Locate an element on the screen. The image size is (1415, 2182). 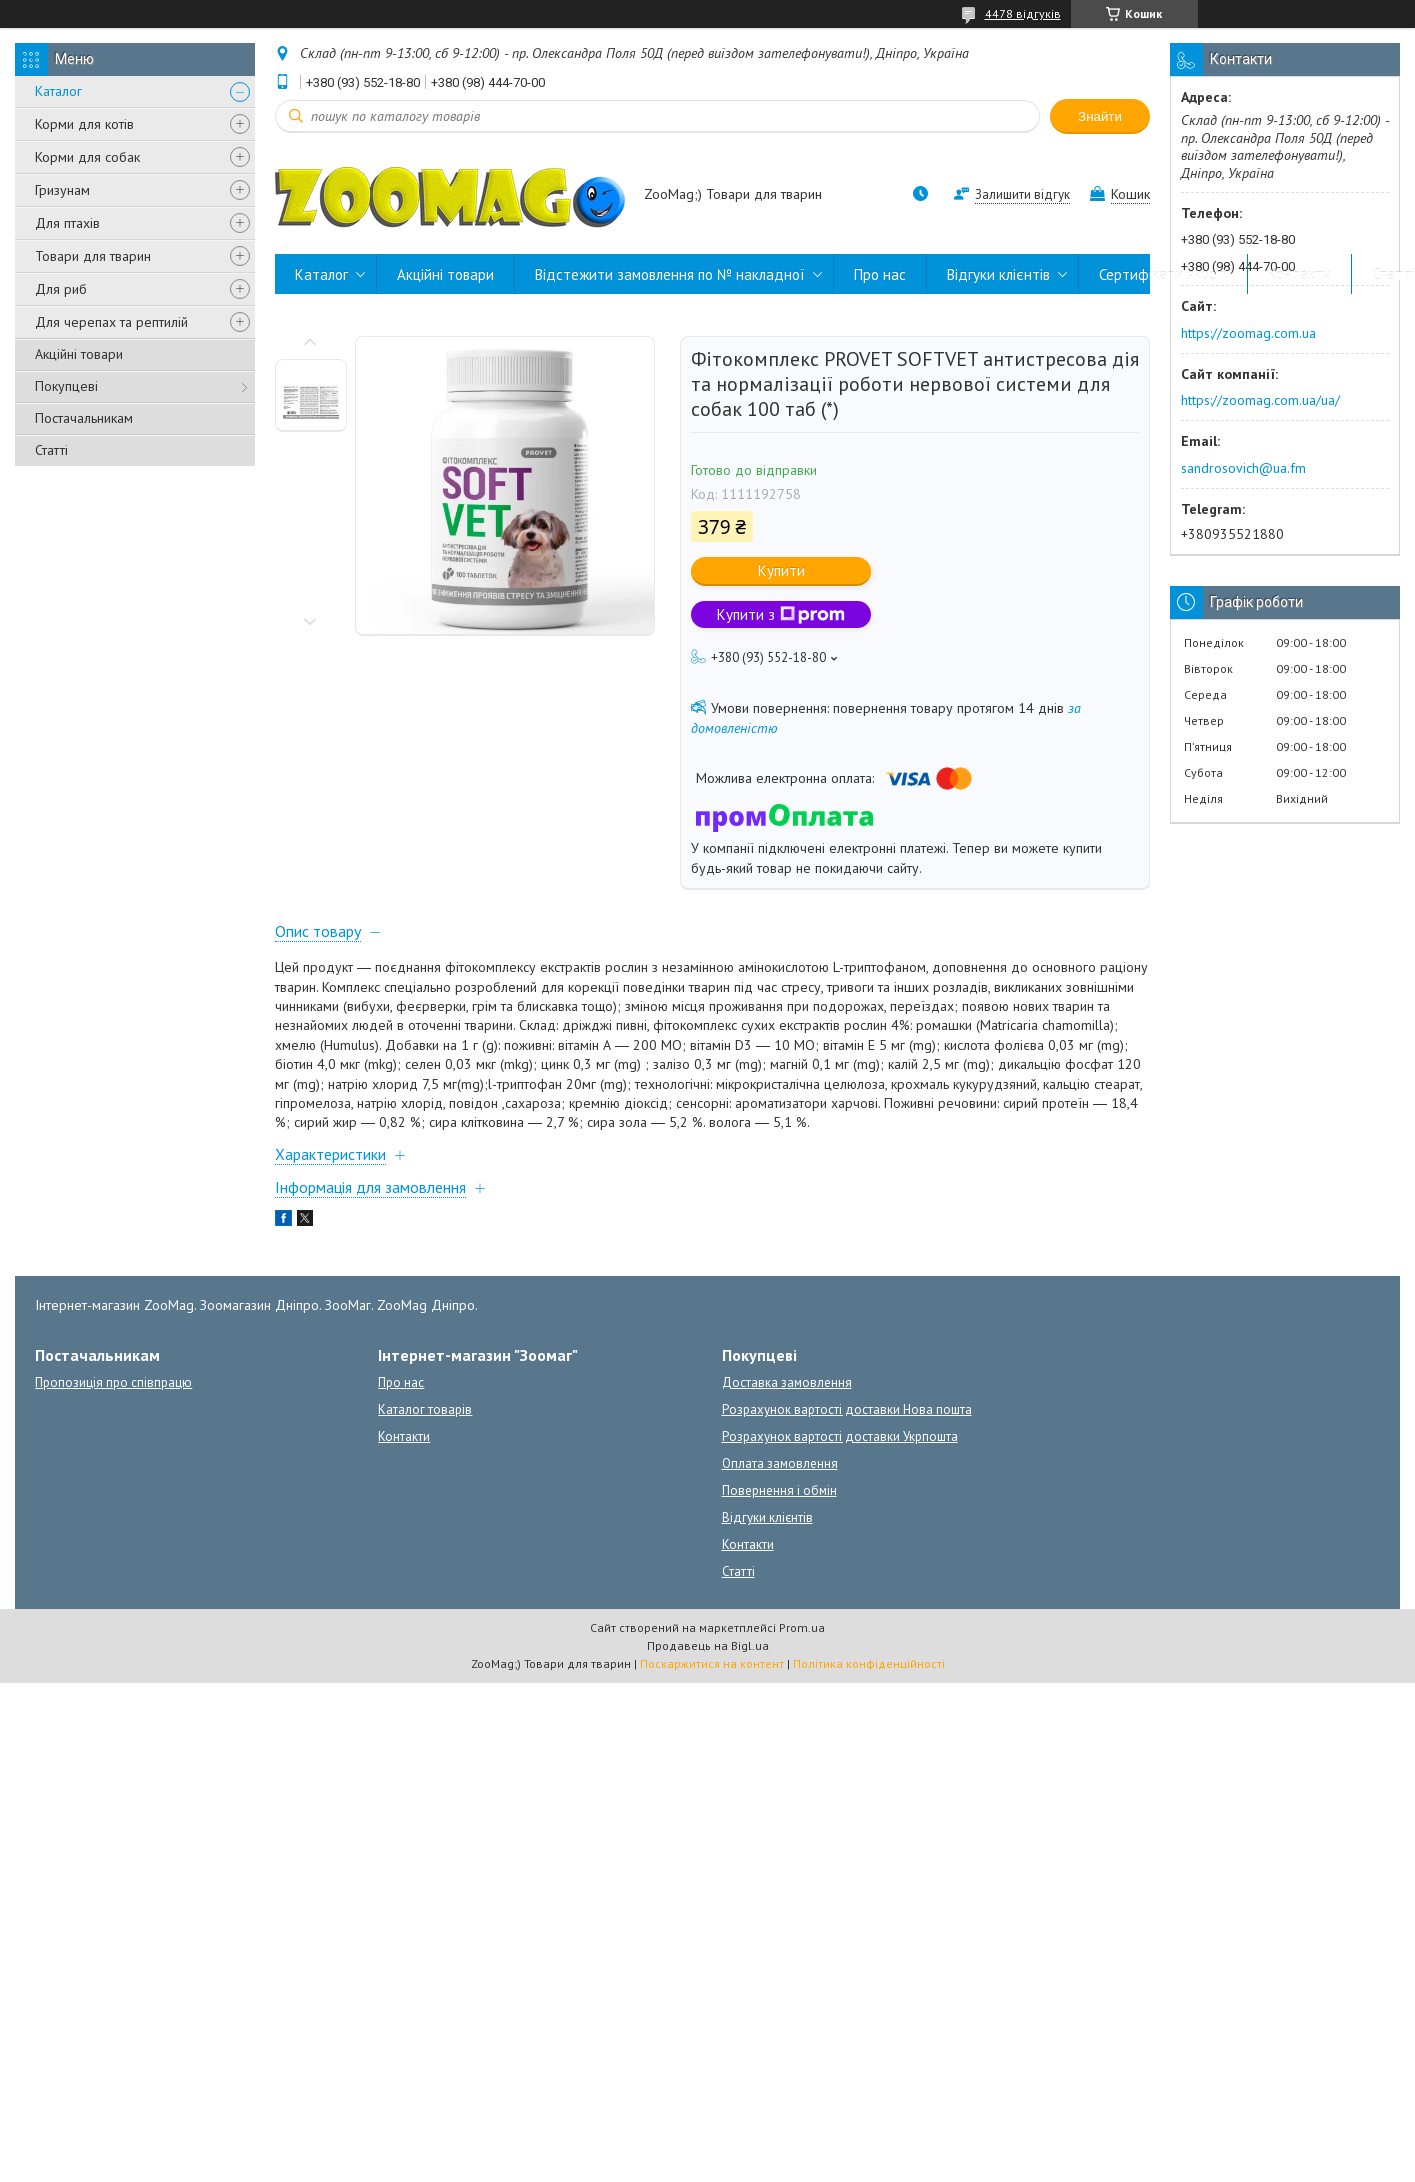
Залишити відгук is located at coordinates (1022, 194).